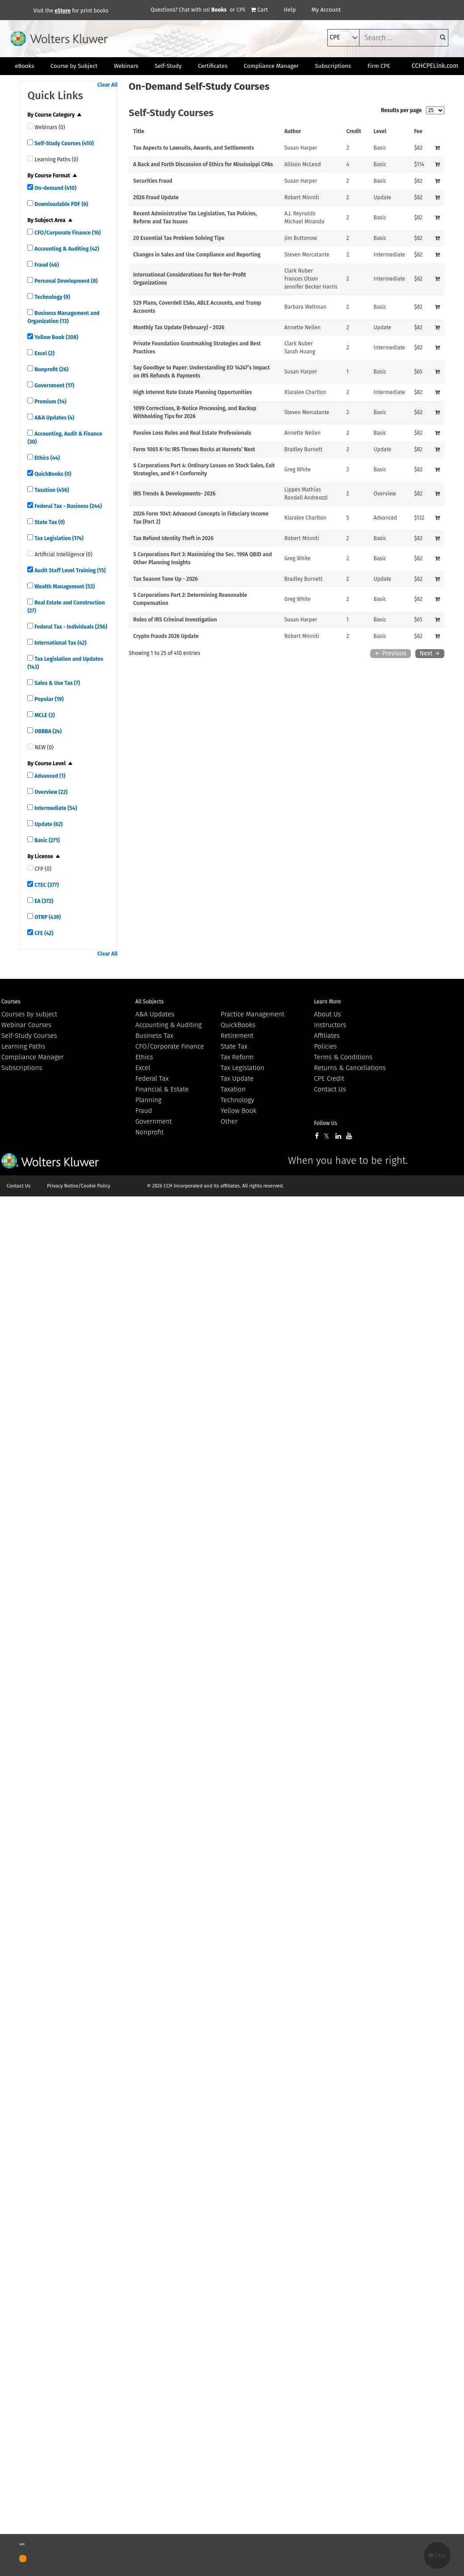  Describe the element at coordinates (174, 494) in the screenshot. I see `IRS Trends & Developments- 2026 [View details for IRS Trends &amp; Developments- 2026]` at that location.